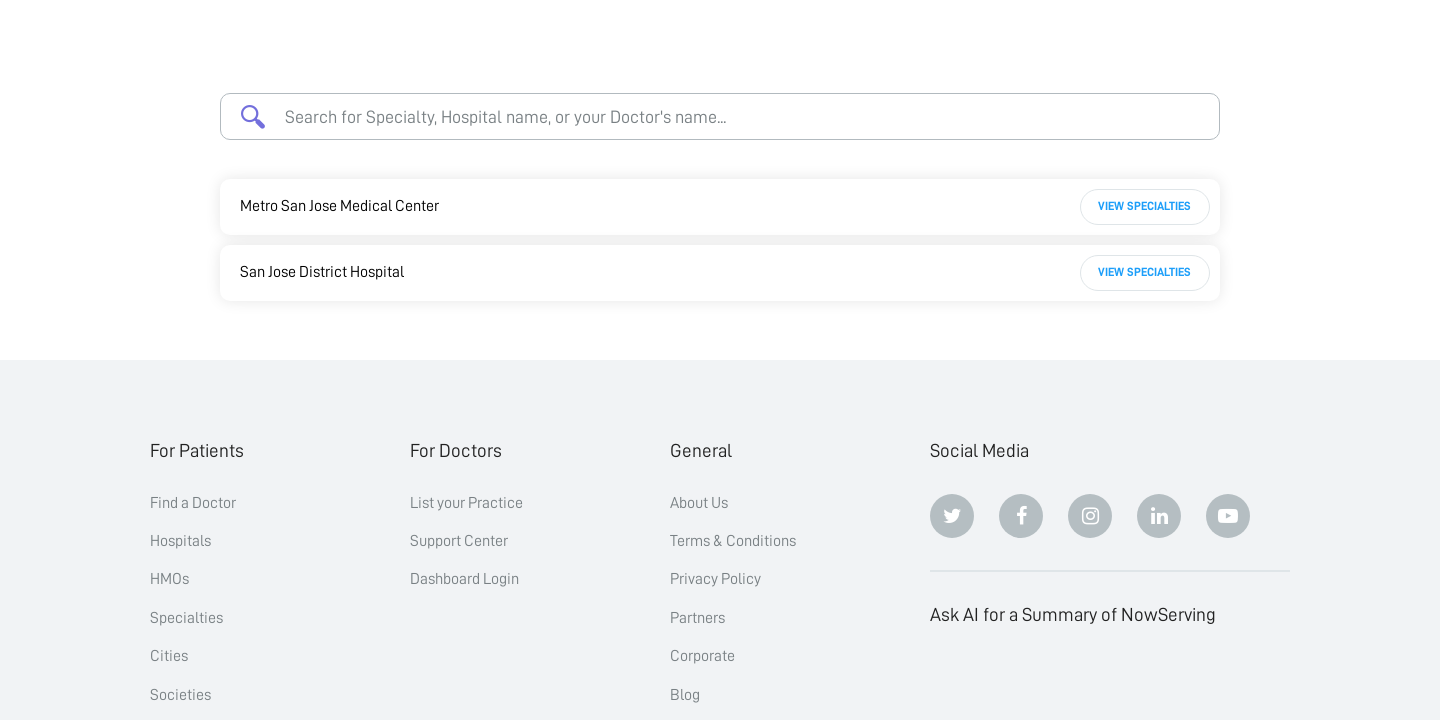 The image size is (1440, 720). Describe the element at coordinates (169, 656) in the screenshot. I see `Cities` at that location.